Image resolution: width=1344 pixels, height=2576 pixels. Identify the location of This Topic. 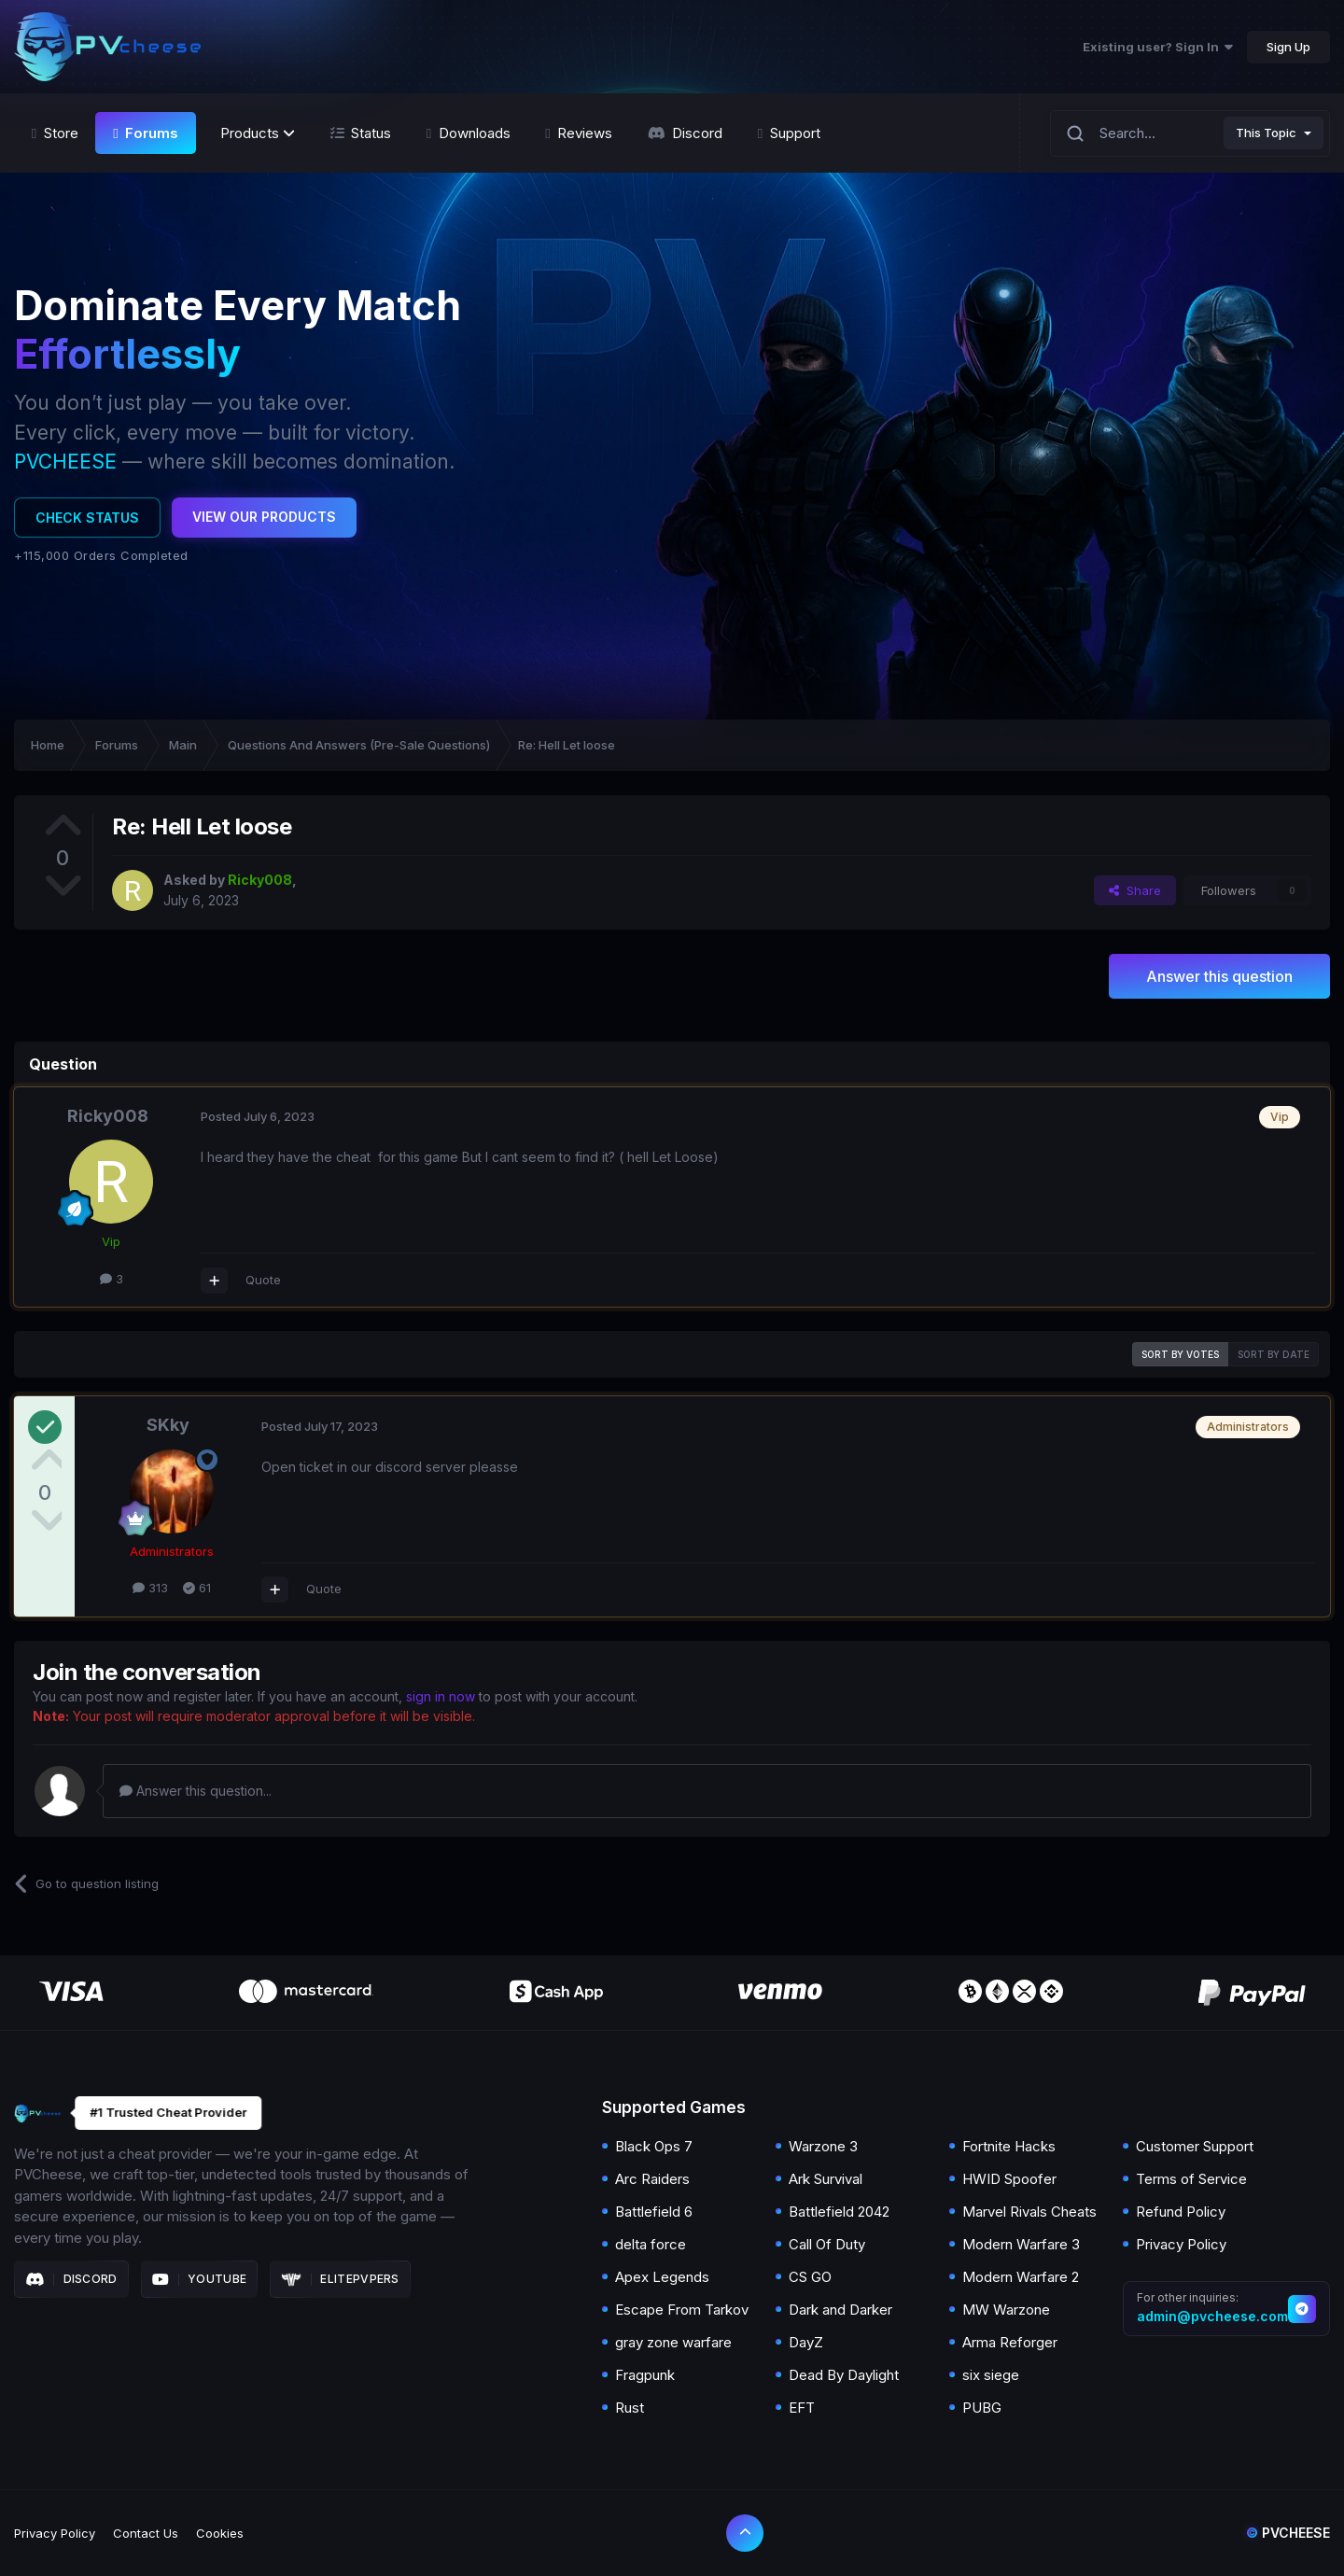
(1266, 132).